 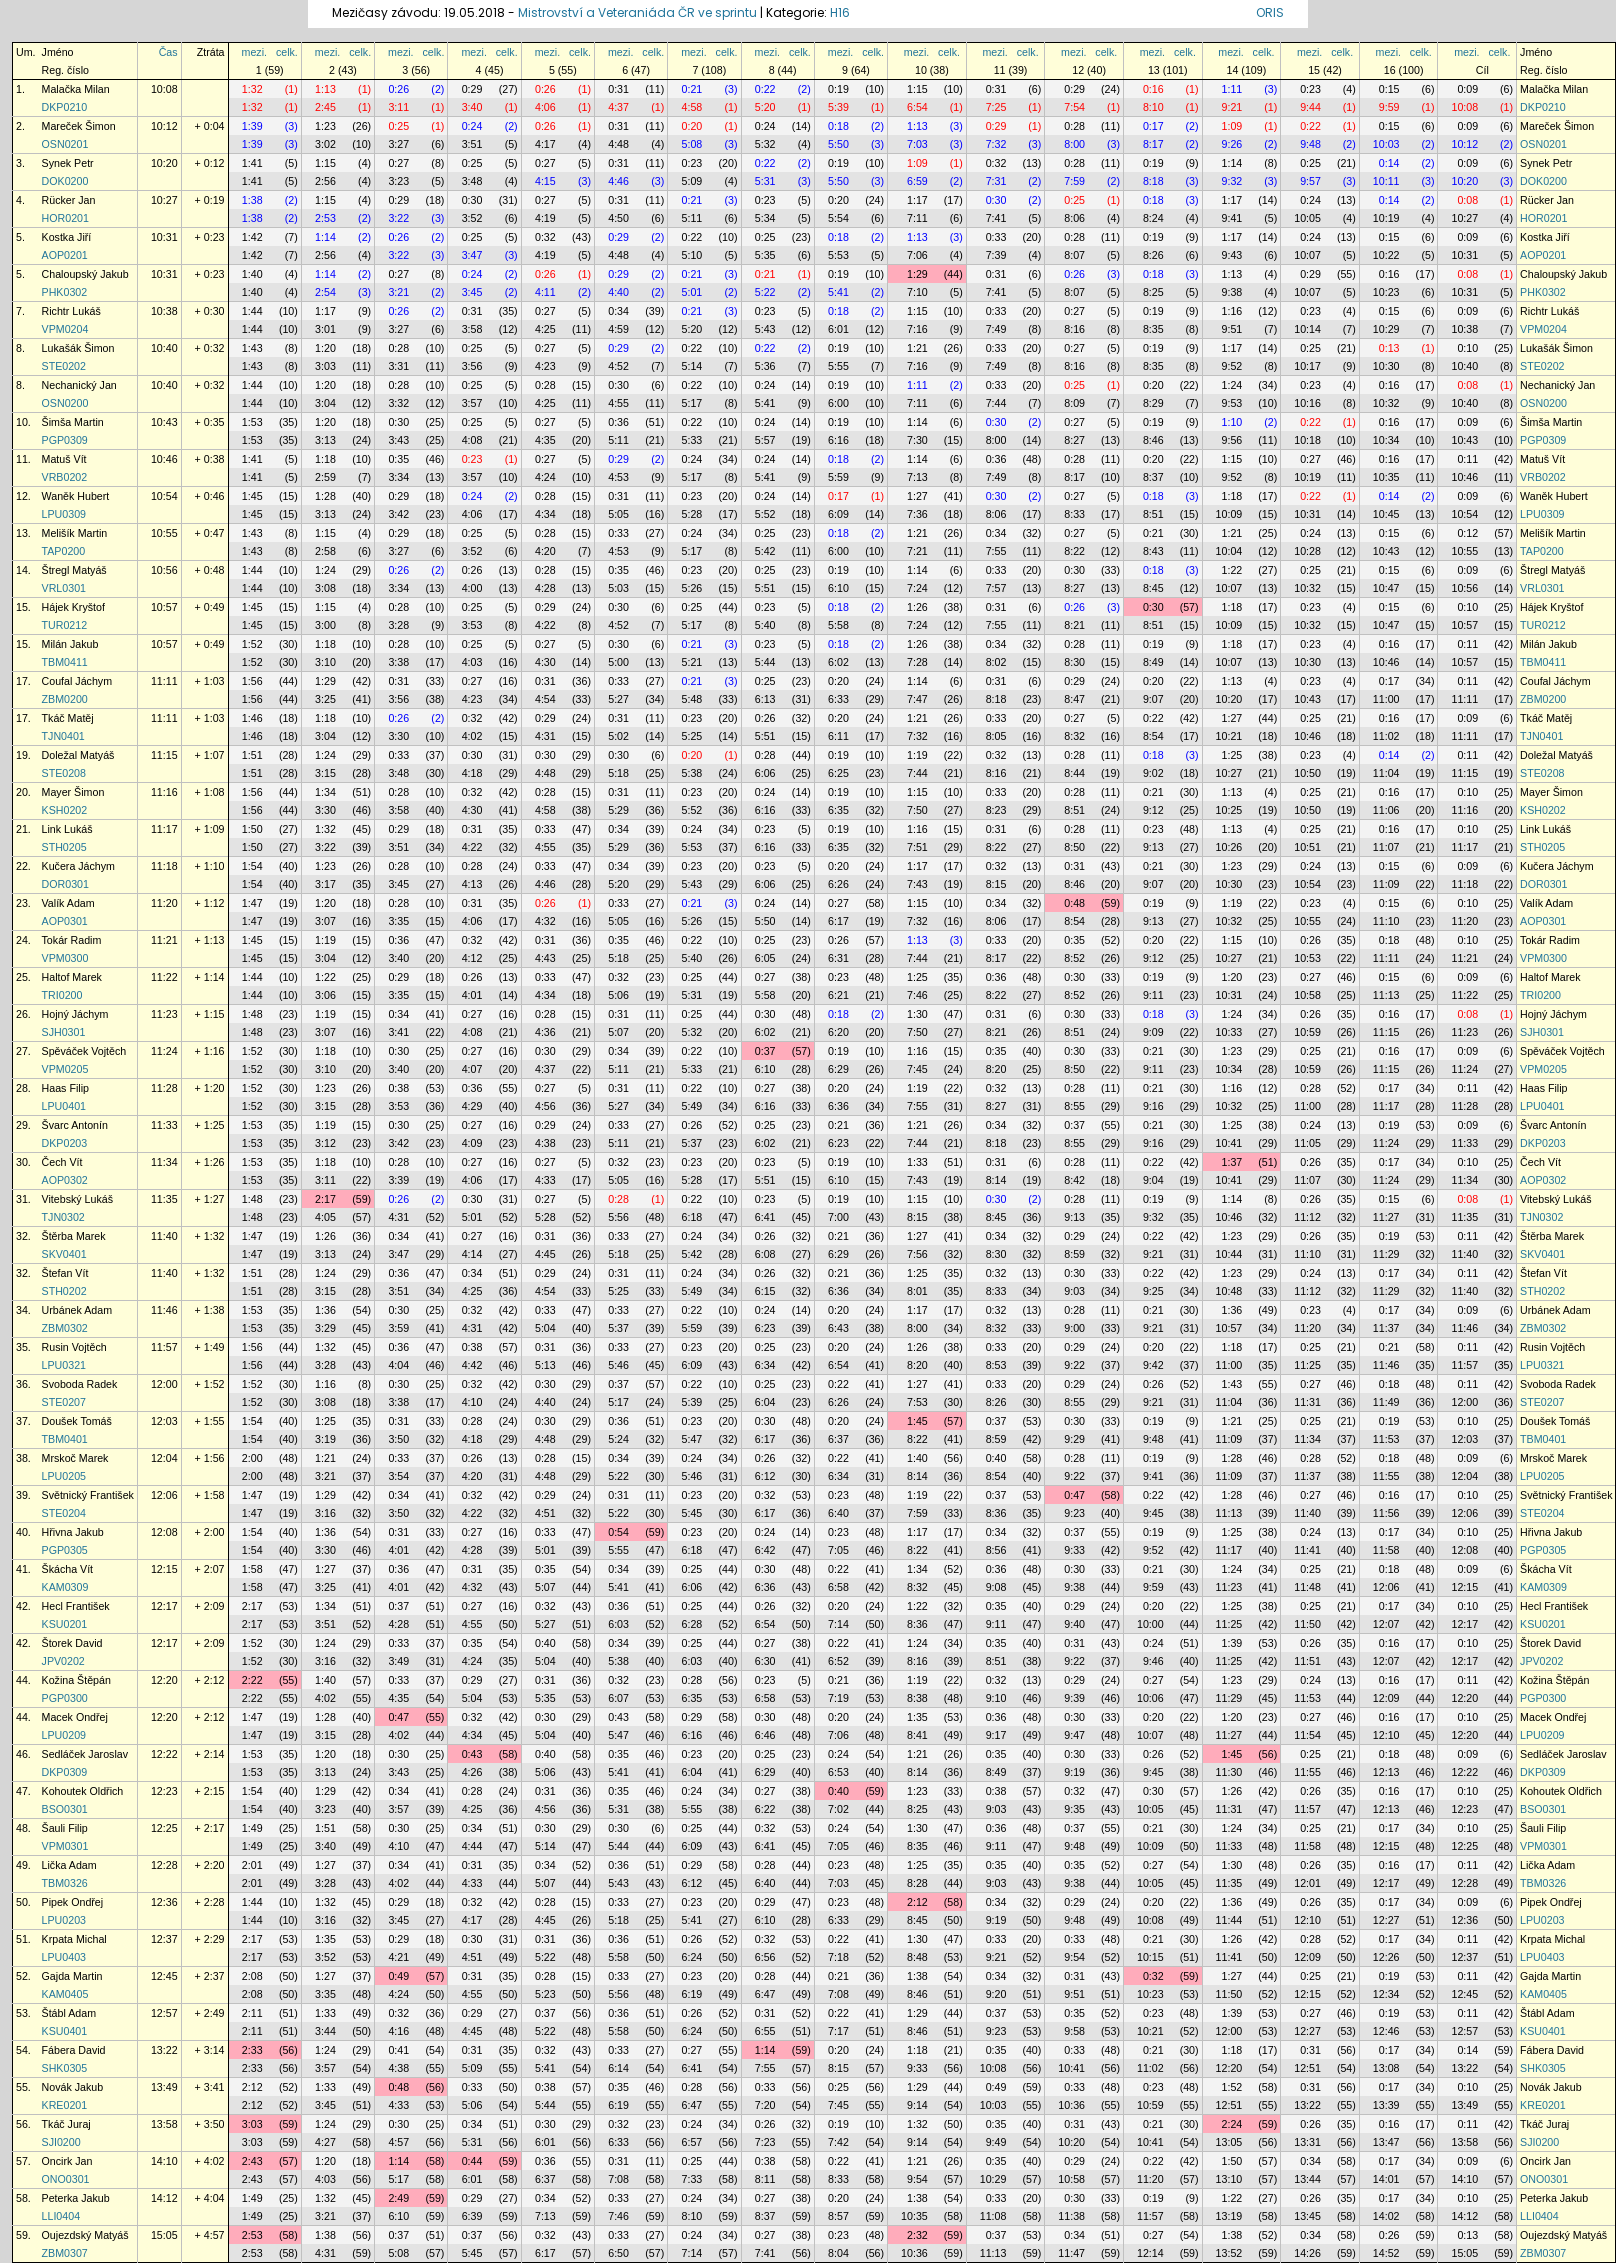 What do you see at coordinates (325, 477) in the screenshot?
I see `2:59` at bounding box center [325, 477].